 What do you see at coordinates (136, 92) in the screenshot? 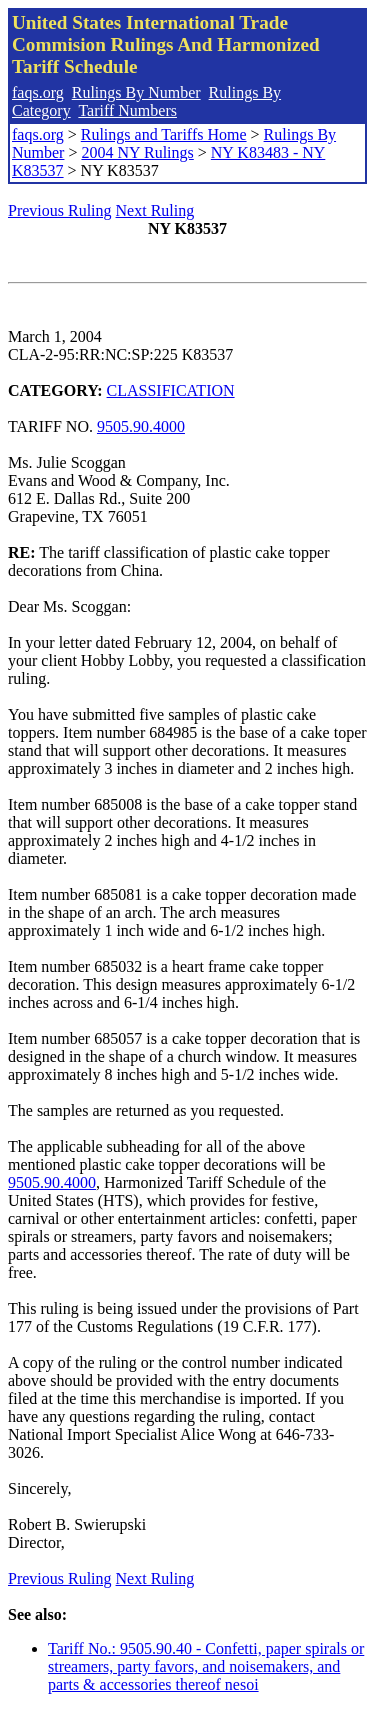
I see `Rulings By Number` at bounding box center [136, 92].